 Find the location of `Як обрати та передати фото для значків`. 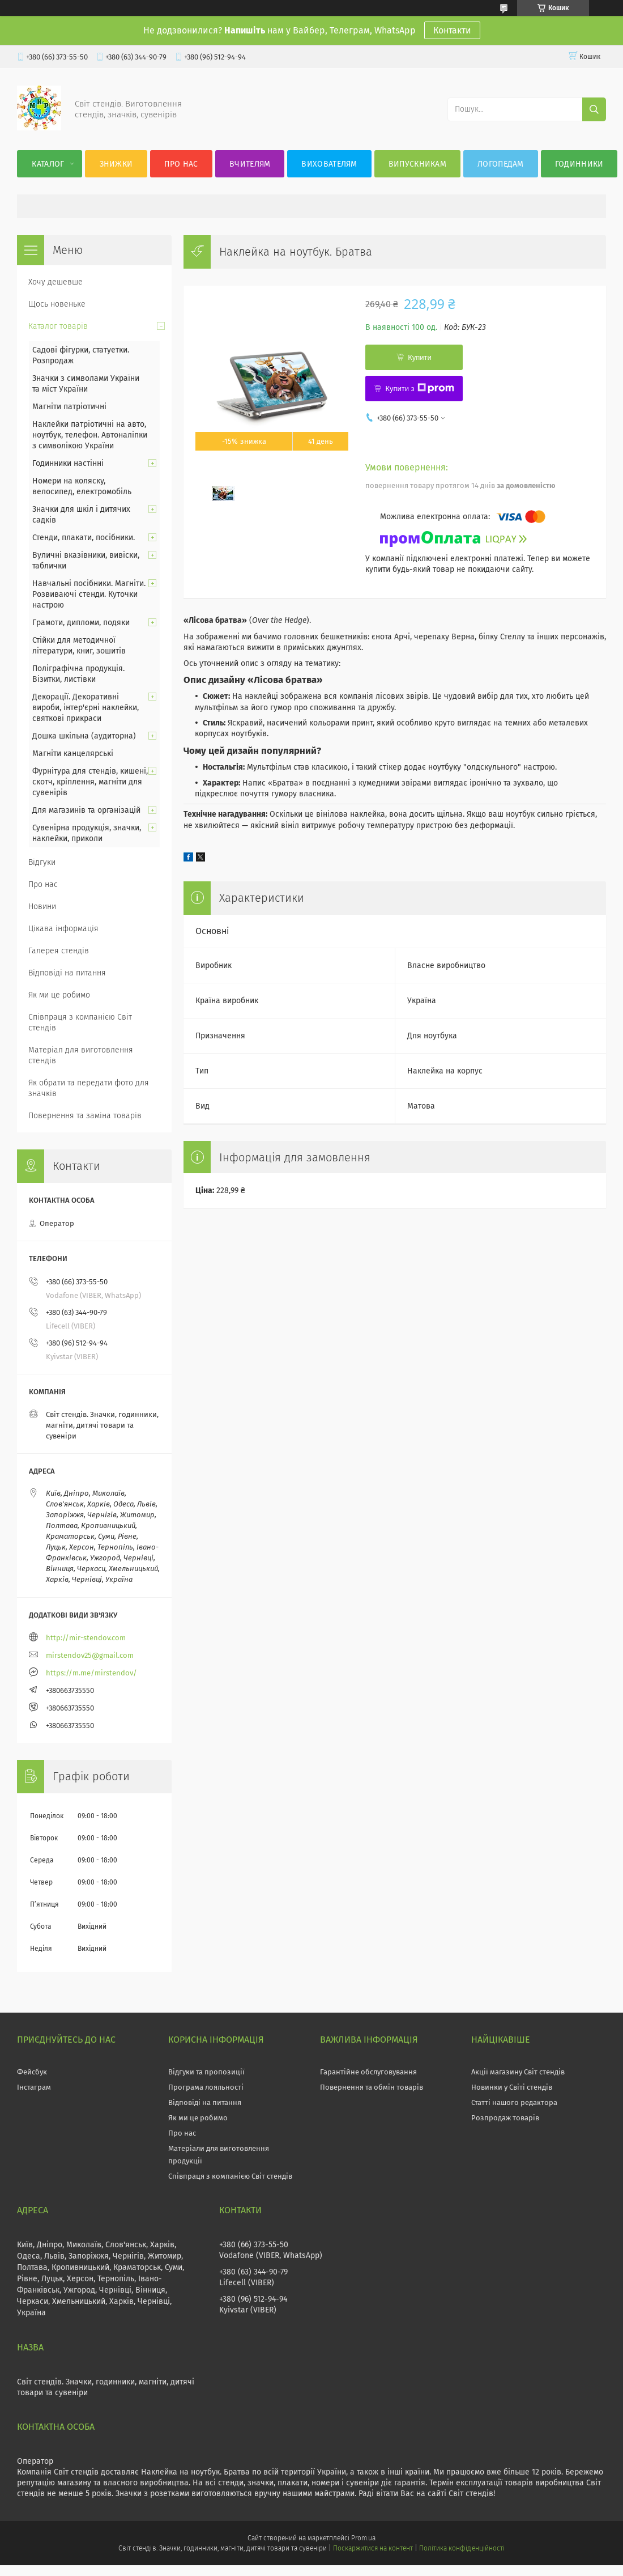

Як обрати та передати фото для значків is located at coordinates (88, 1088).